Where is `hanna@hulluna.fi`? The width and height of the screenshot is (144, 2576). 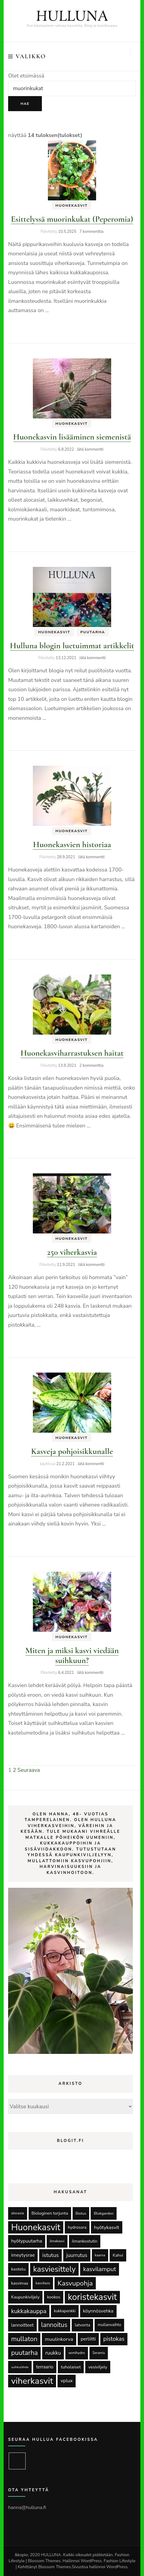 hanna@hulluna.fi is located at coordinates (27, 2507).